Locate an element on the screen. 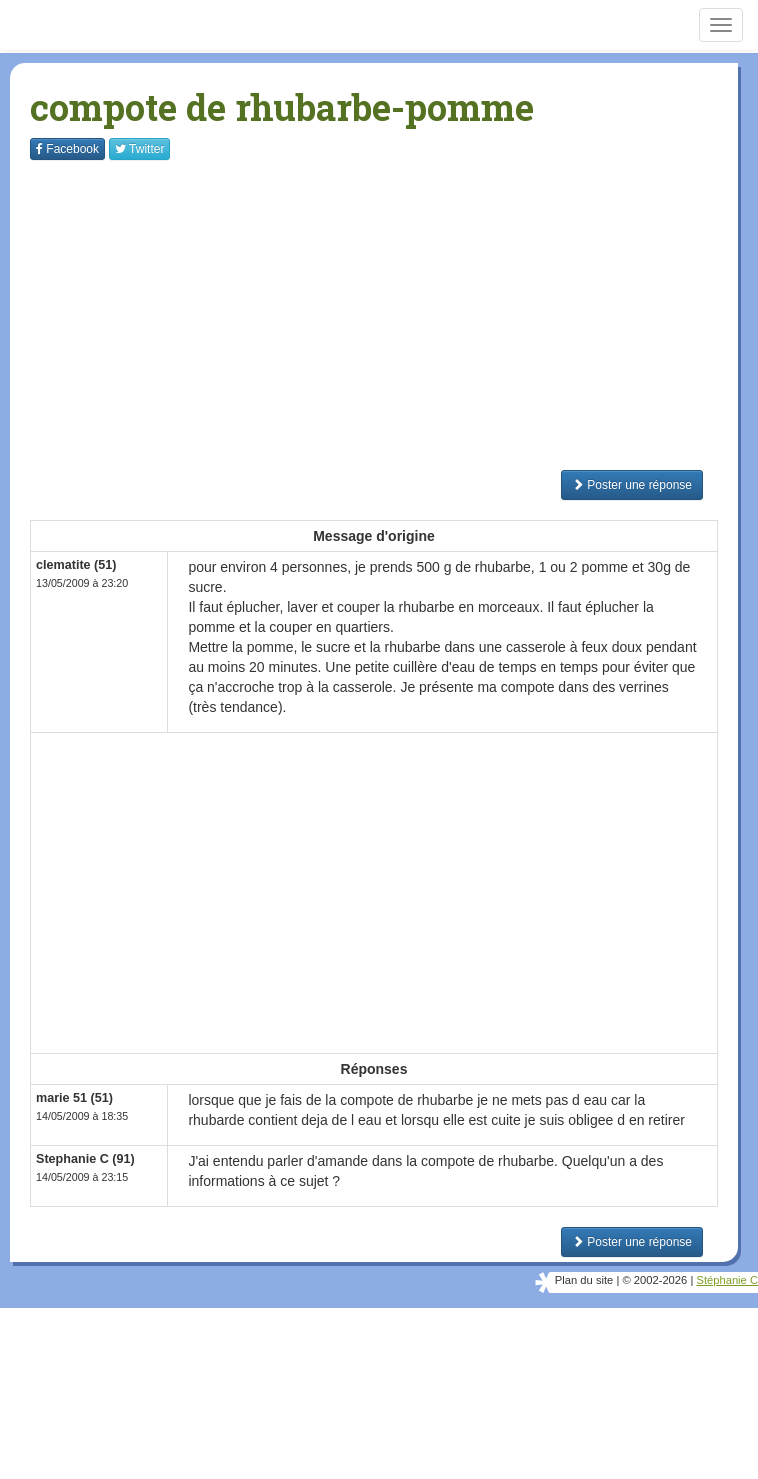  Plan du site is located at coordinates (584, 1280).